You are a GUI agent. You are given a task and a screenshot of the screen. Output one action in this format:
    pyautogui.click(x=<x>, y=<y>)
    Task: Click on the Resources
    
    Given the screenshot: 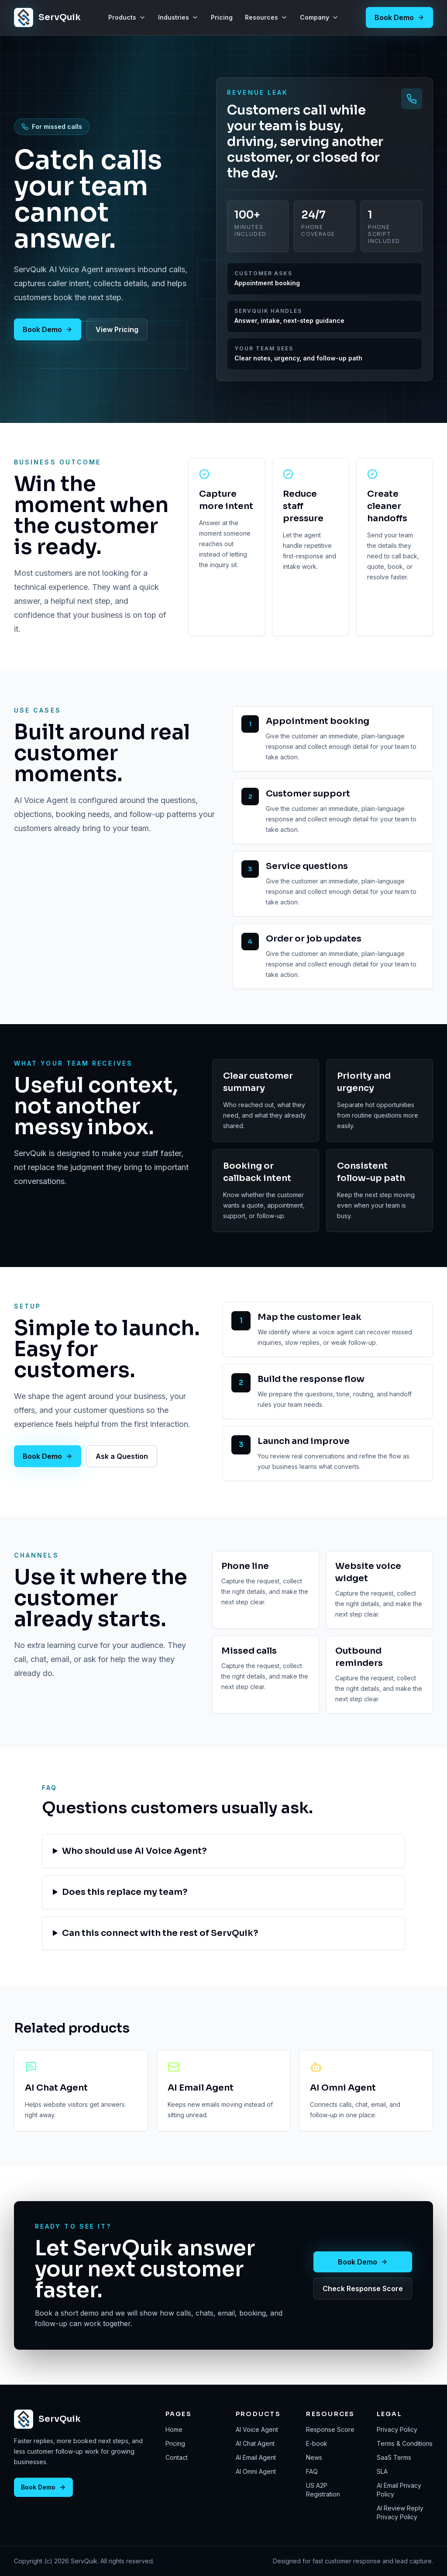 What is the action you would take?
    pyautogui.click(x=266, y=17)
    